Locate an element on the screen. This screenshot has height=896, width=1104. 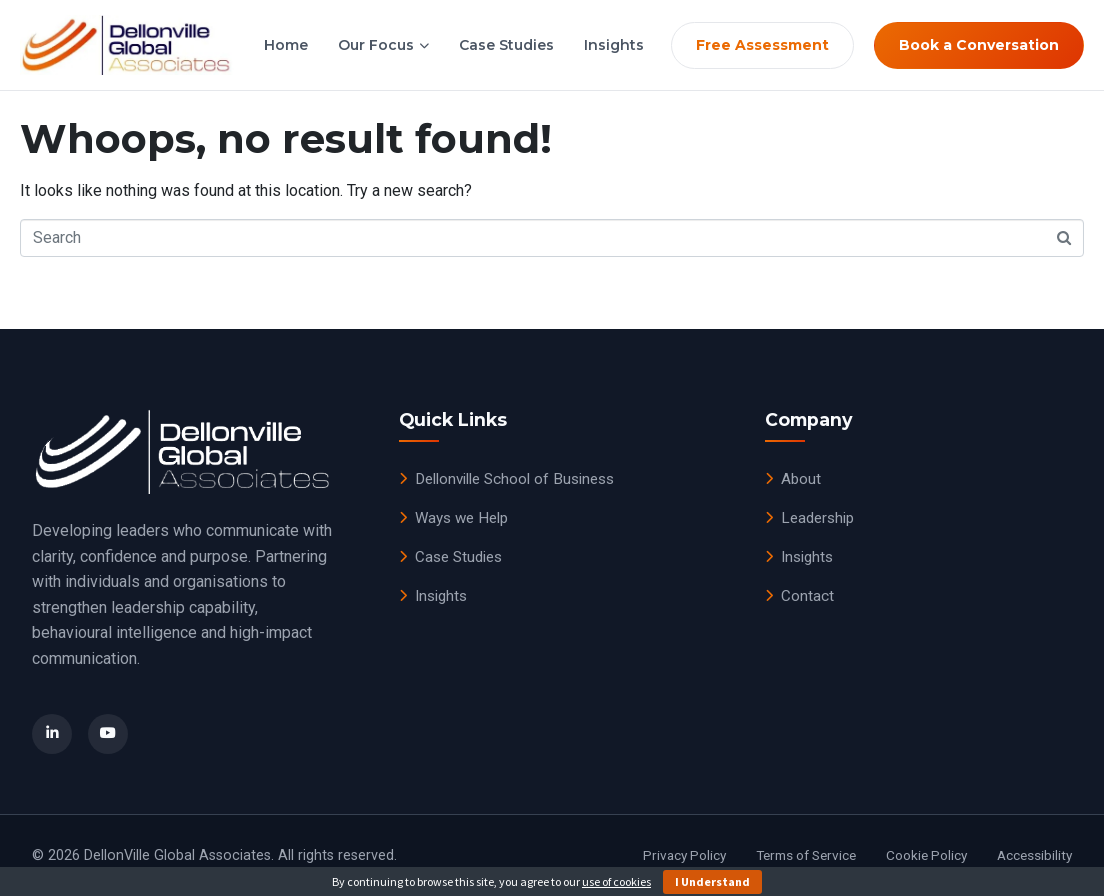
Cookie Policy is located at coordinates (926, 855).